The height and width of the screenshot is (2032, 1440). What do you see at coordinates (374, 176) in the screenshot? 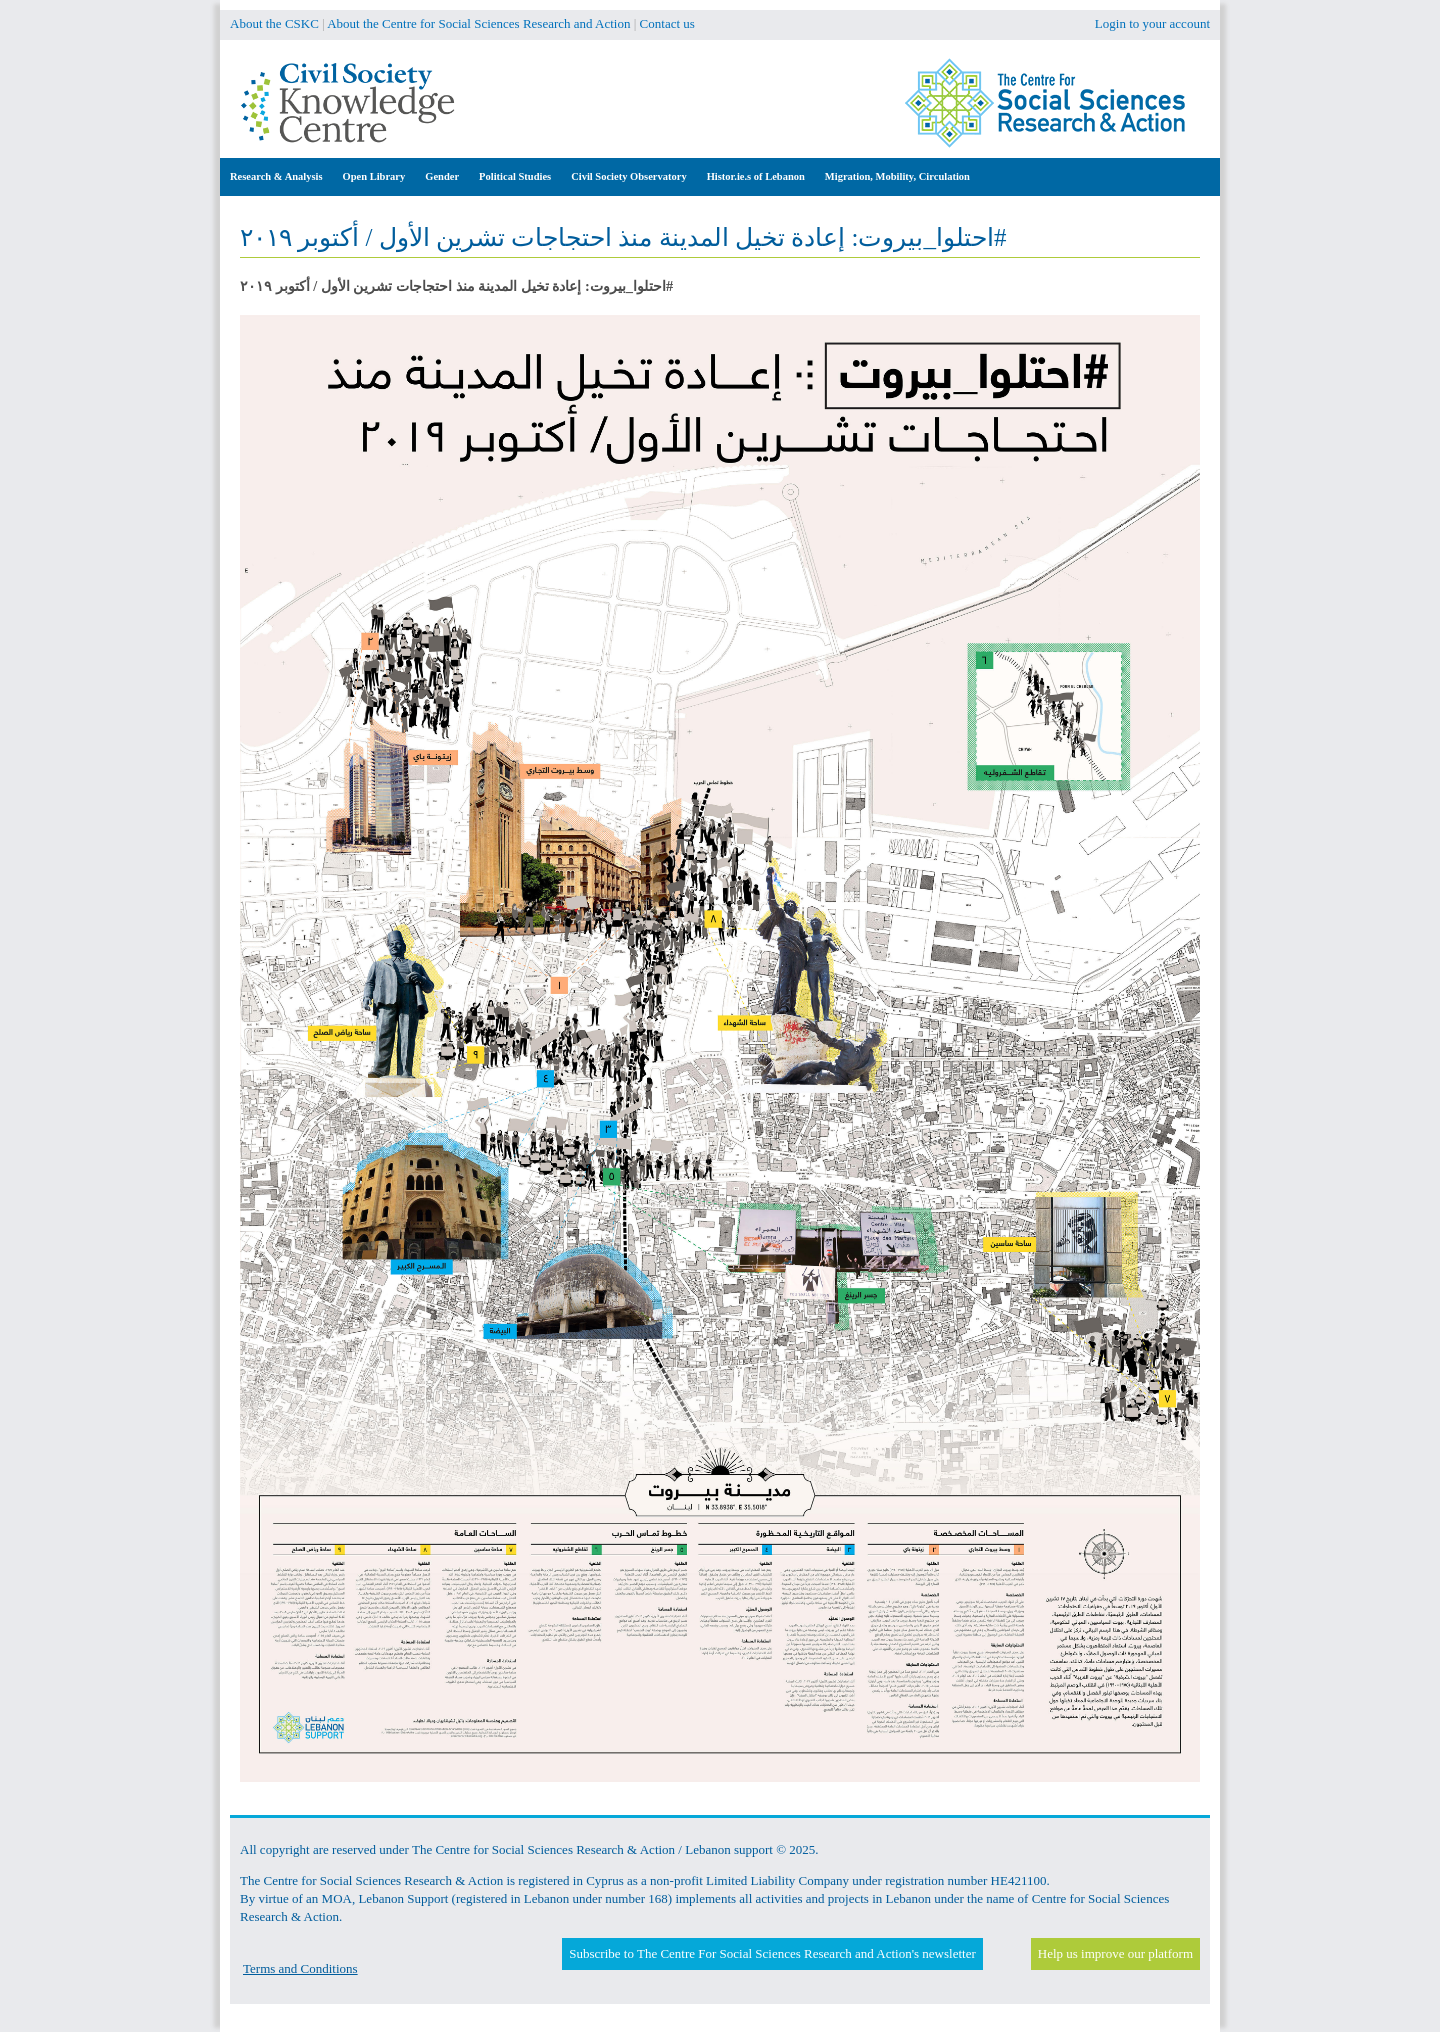
I see `Open Library` at bounding box center [374, 176].